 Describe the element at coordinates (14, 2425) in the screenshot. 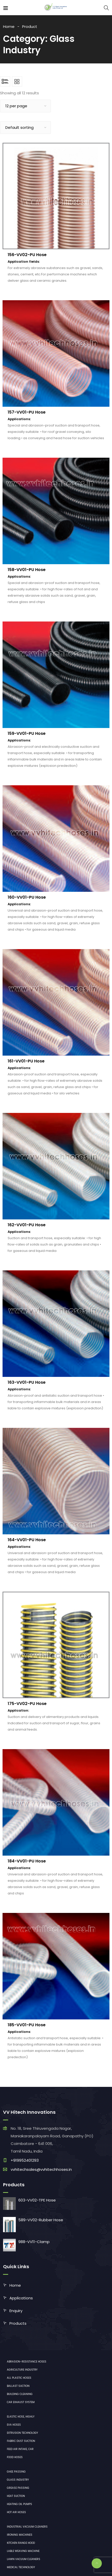

I see `EVA hoses` at that location.